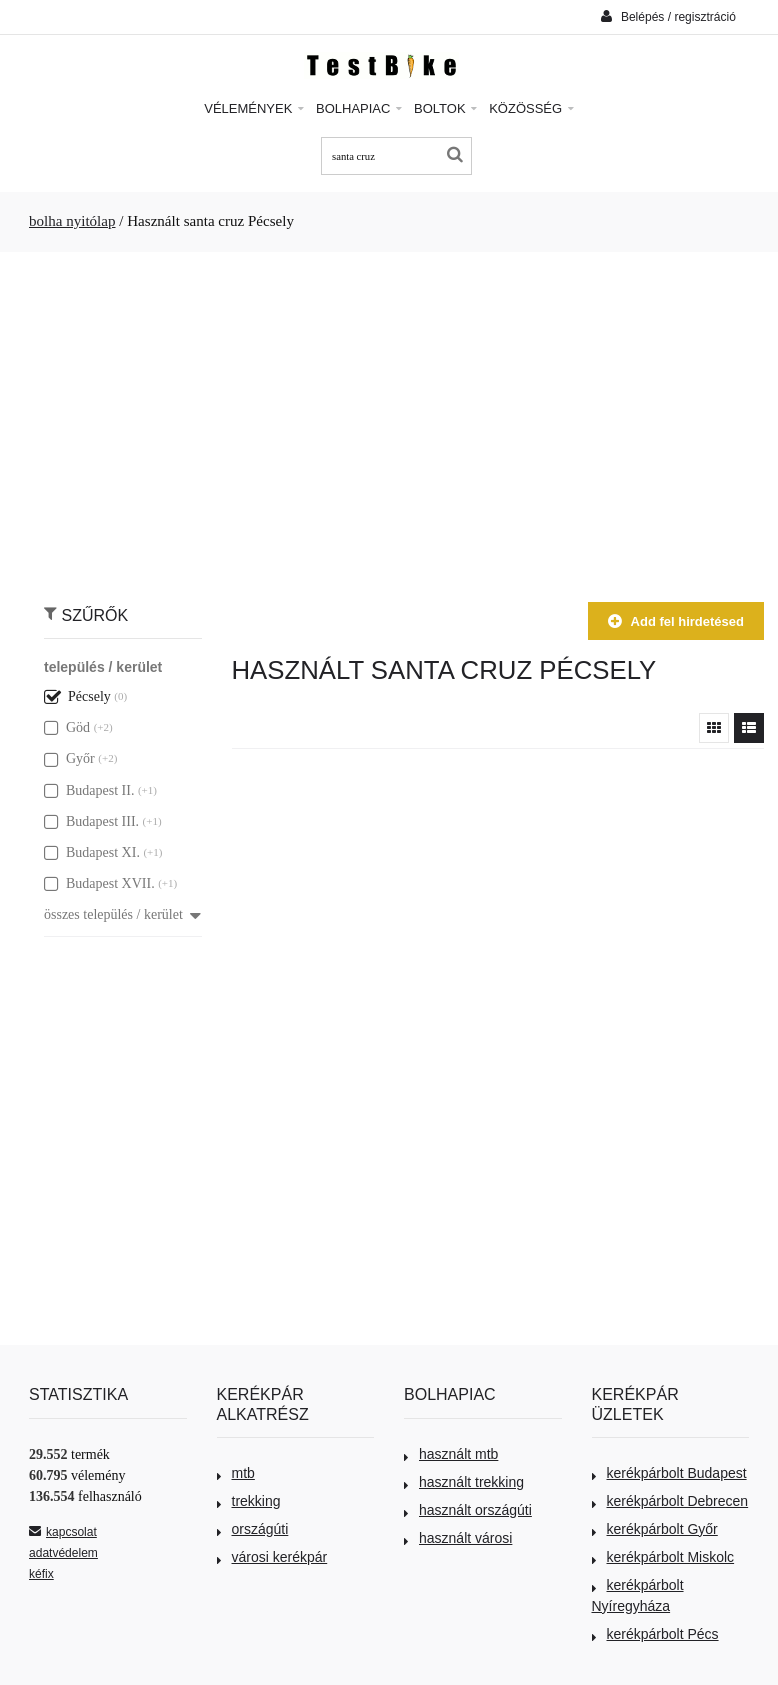  I want to click on használt mtb, so click(451, 1454).